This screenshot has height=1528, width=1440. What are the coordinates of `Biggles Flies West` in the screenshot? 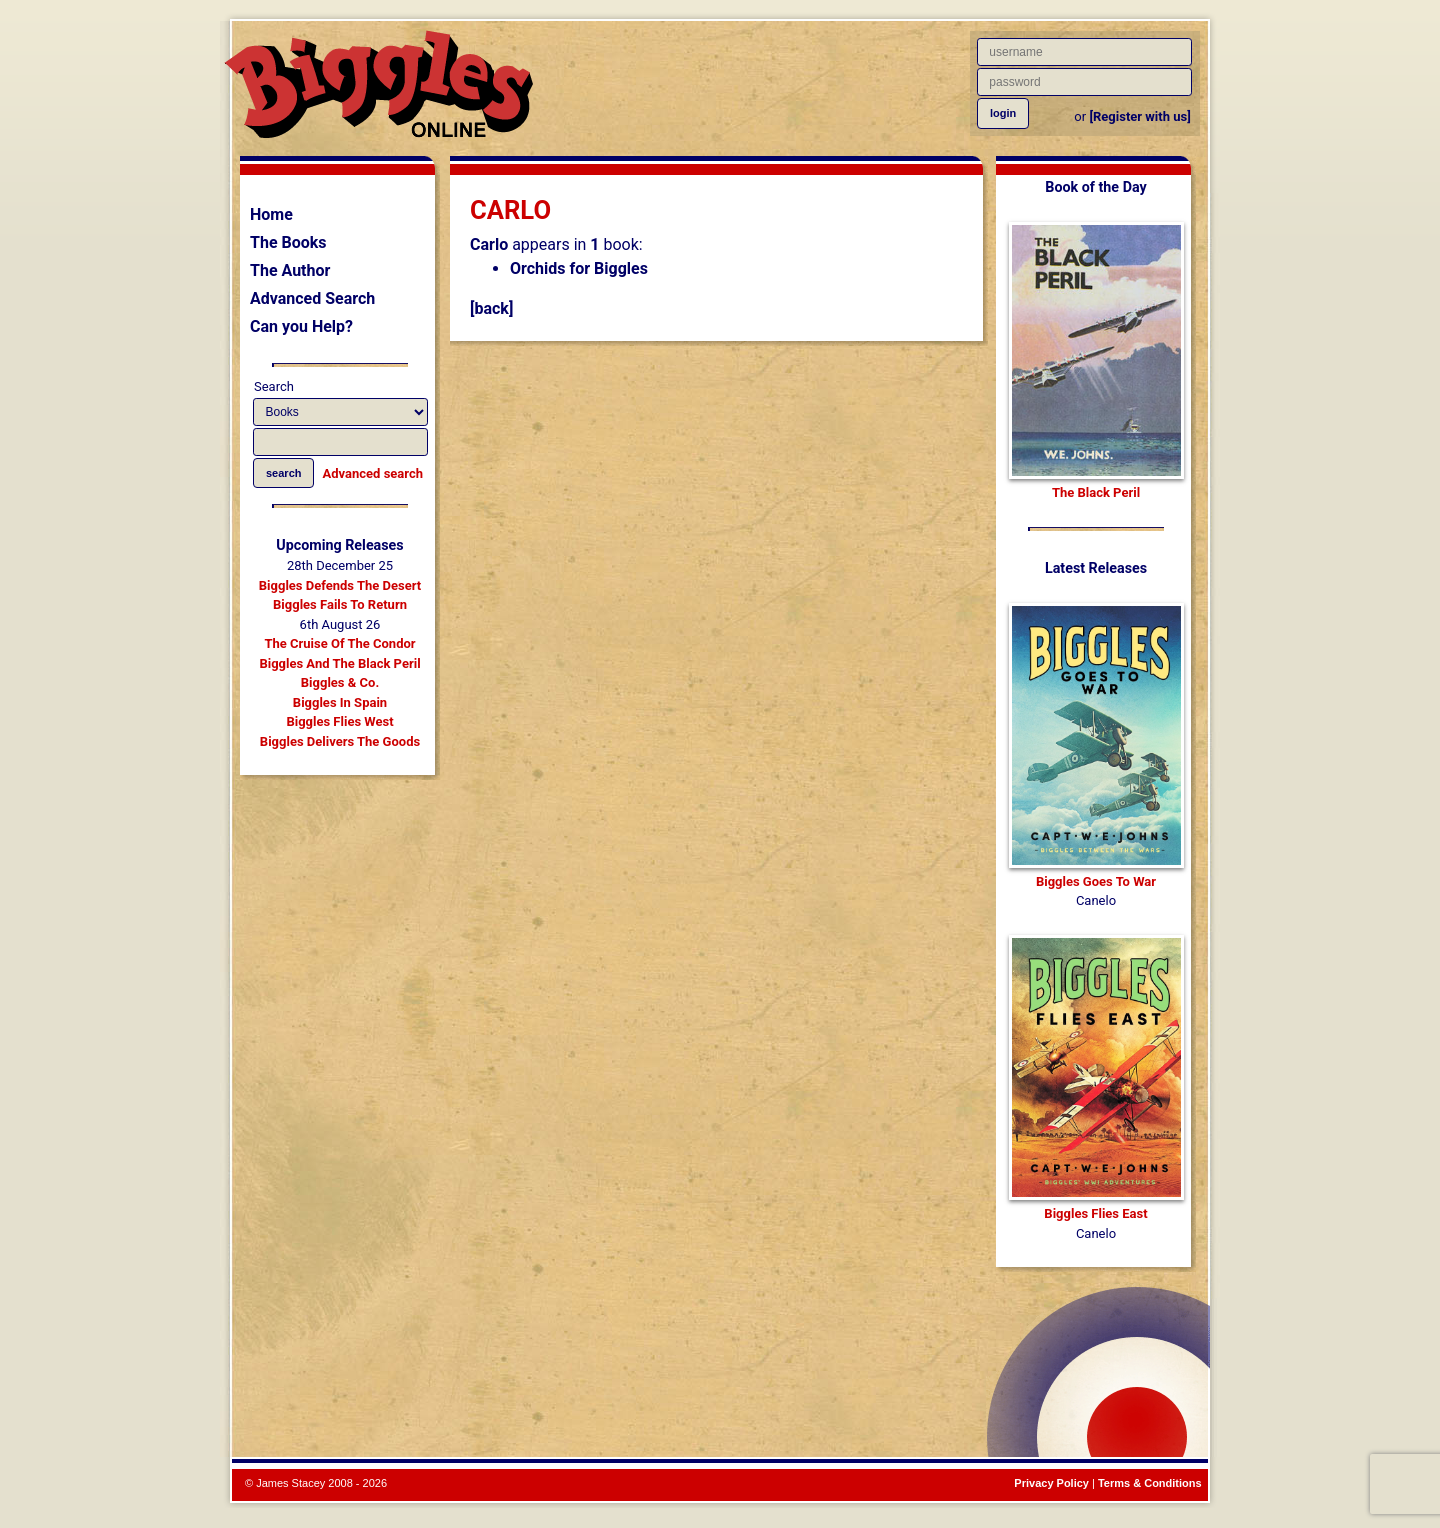 It's located at (339, 721).